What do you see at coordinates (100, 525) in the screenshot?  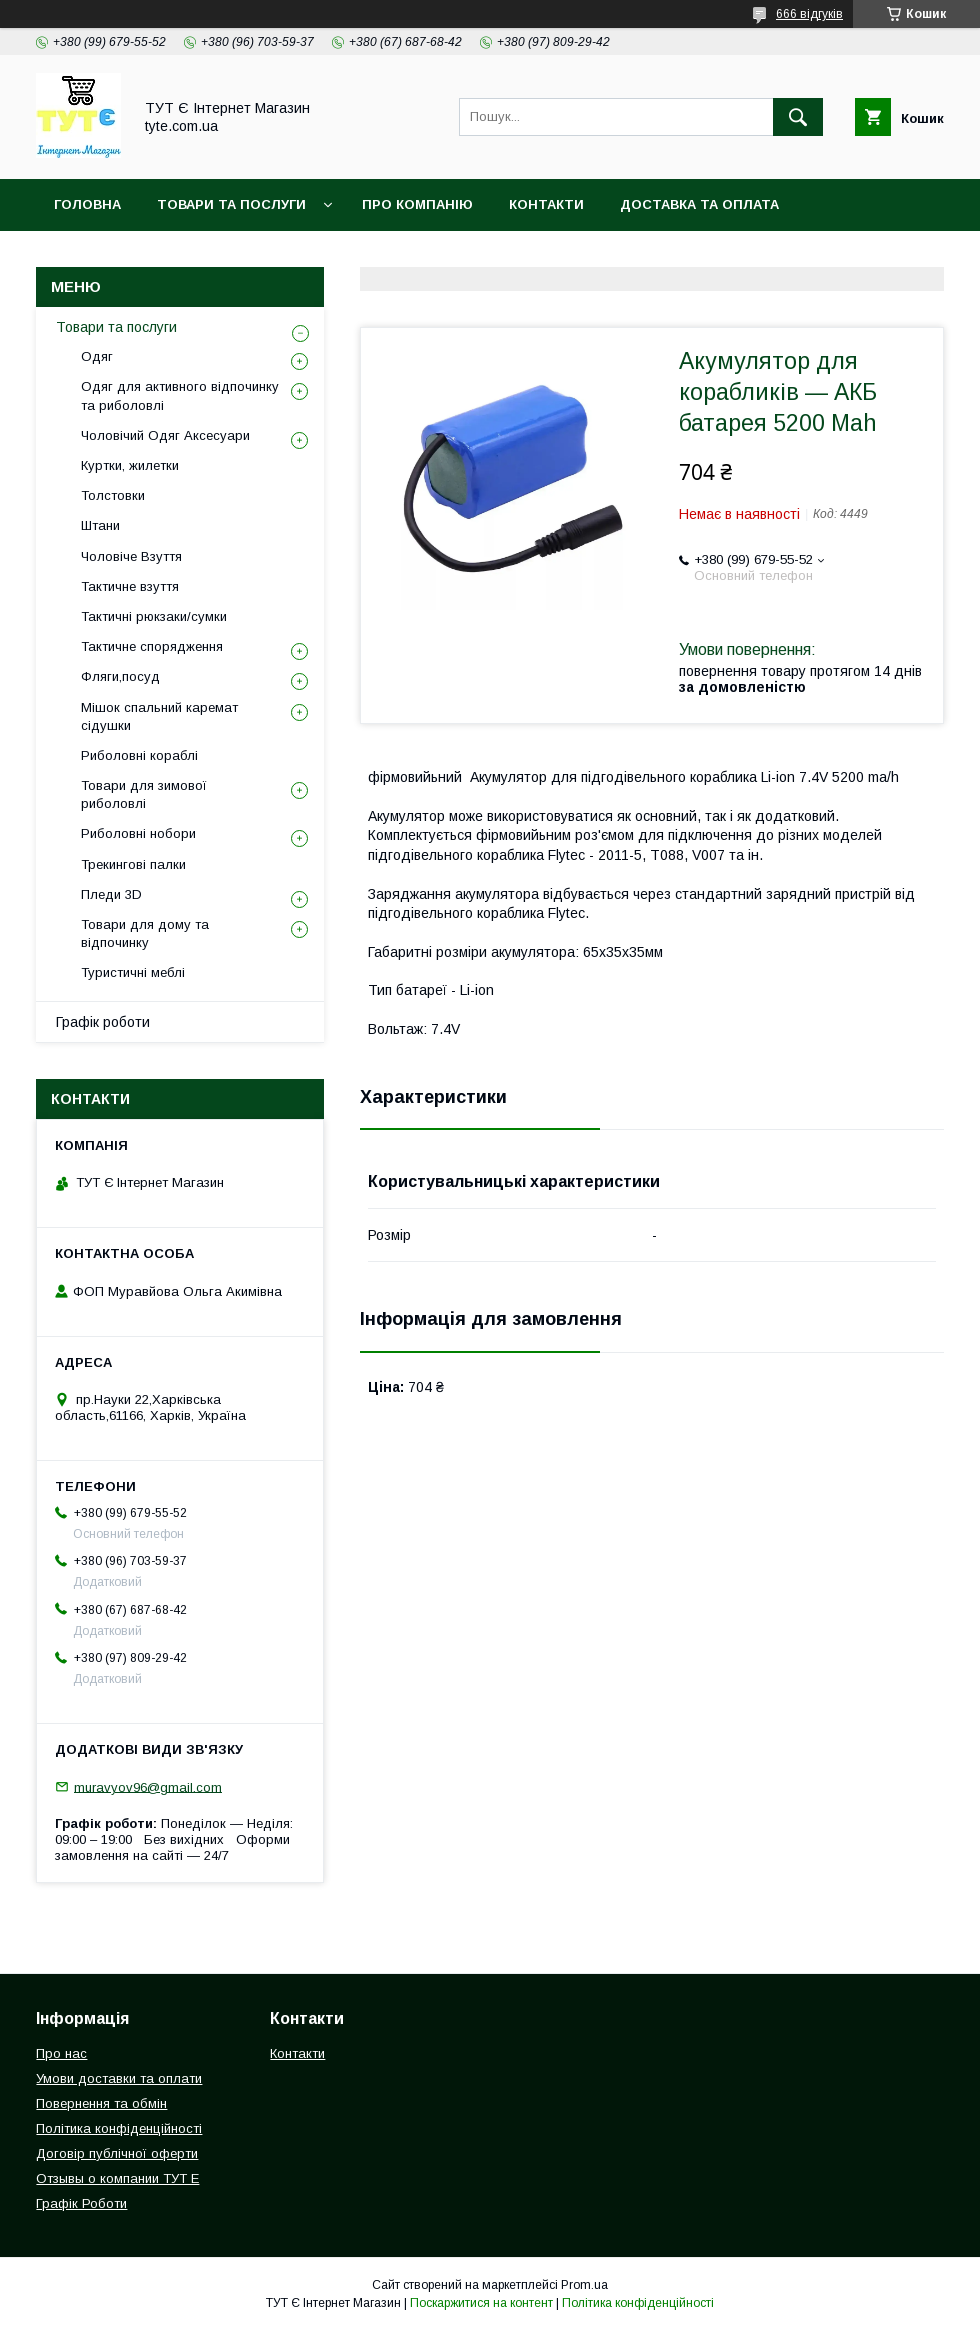 I see `Штани` at bounding box center [100, 525].